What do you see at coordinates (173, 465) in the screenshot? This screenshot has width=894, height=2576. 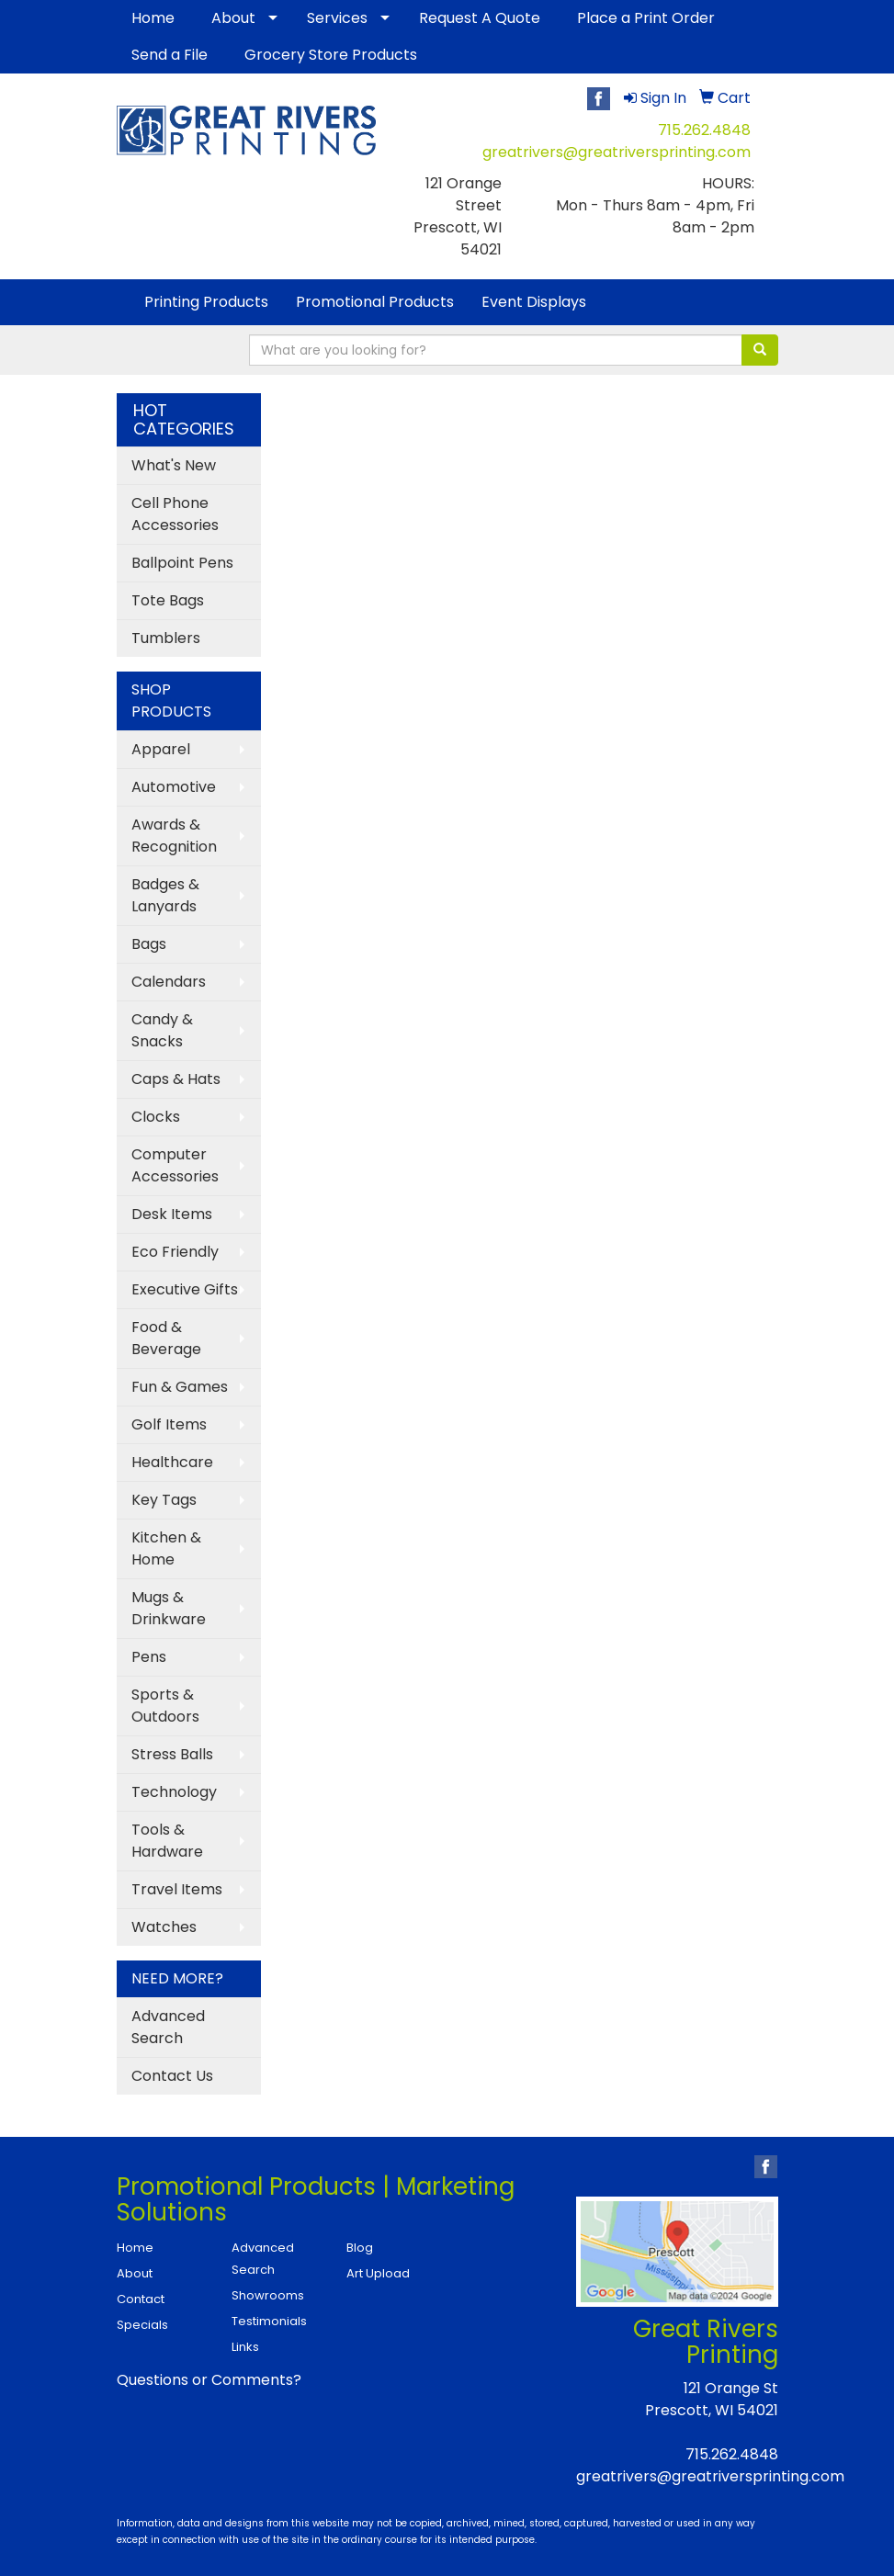 I see `What's New` at bounding box center [173, 465].